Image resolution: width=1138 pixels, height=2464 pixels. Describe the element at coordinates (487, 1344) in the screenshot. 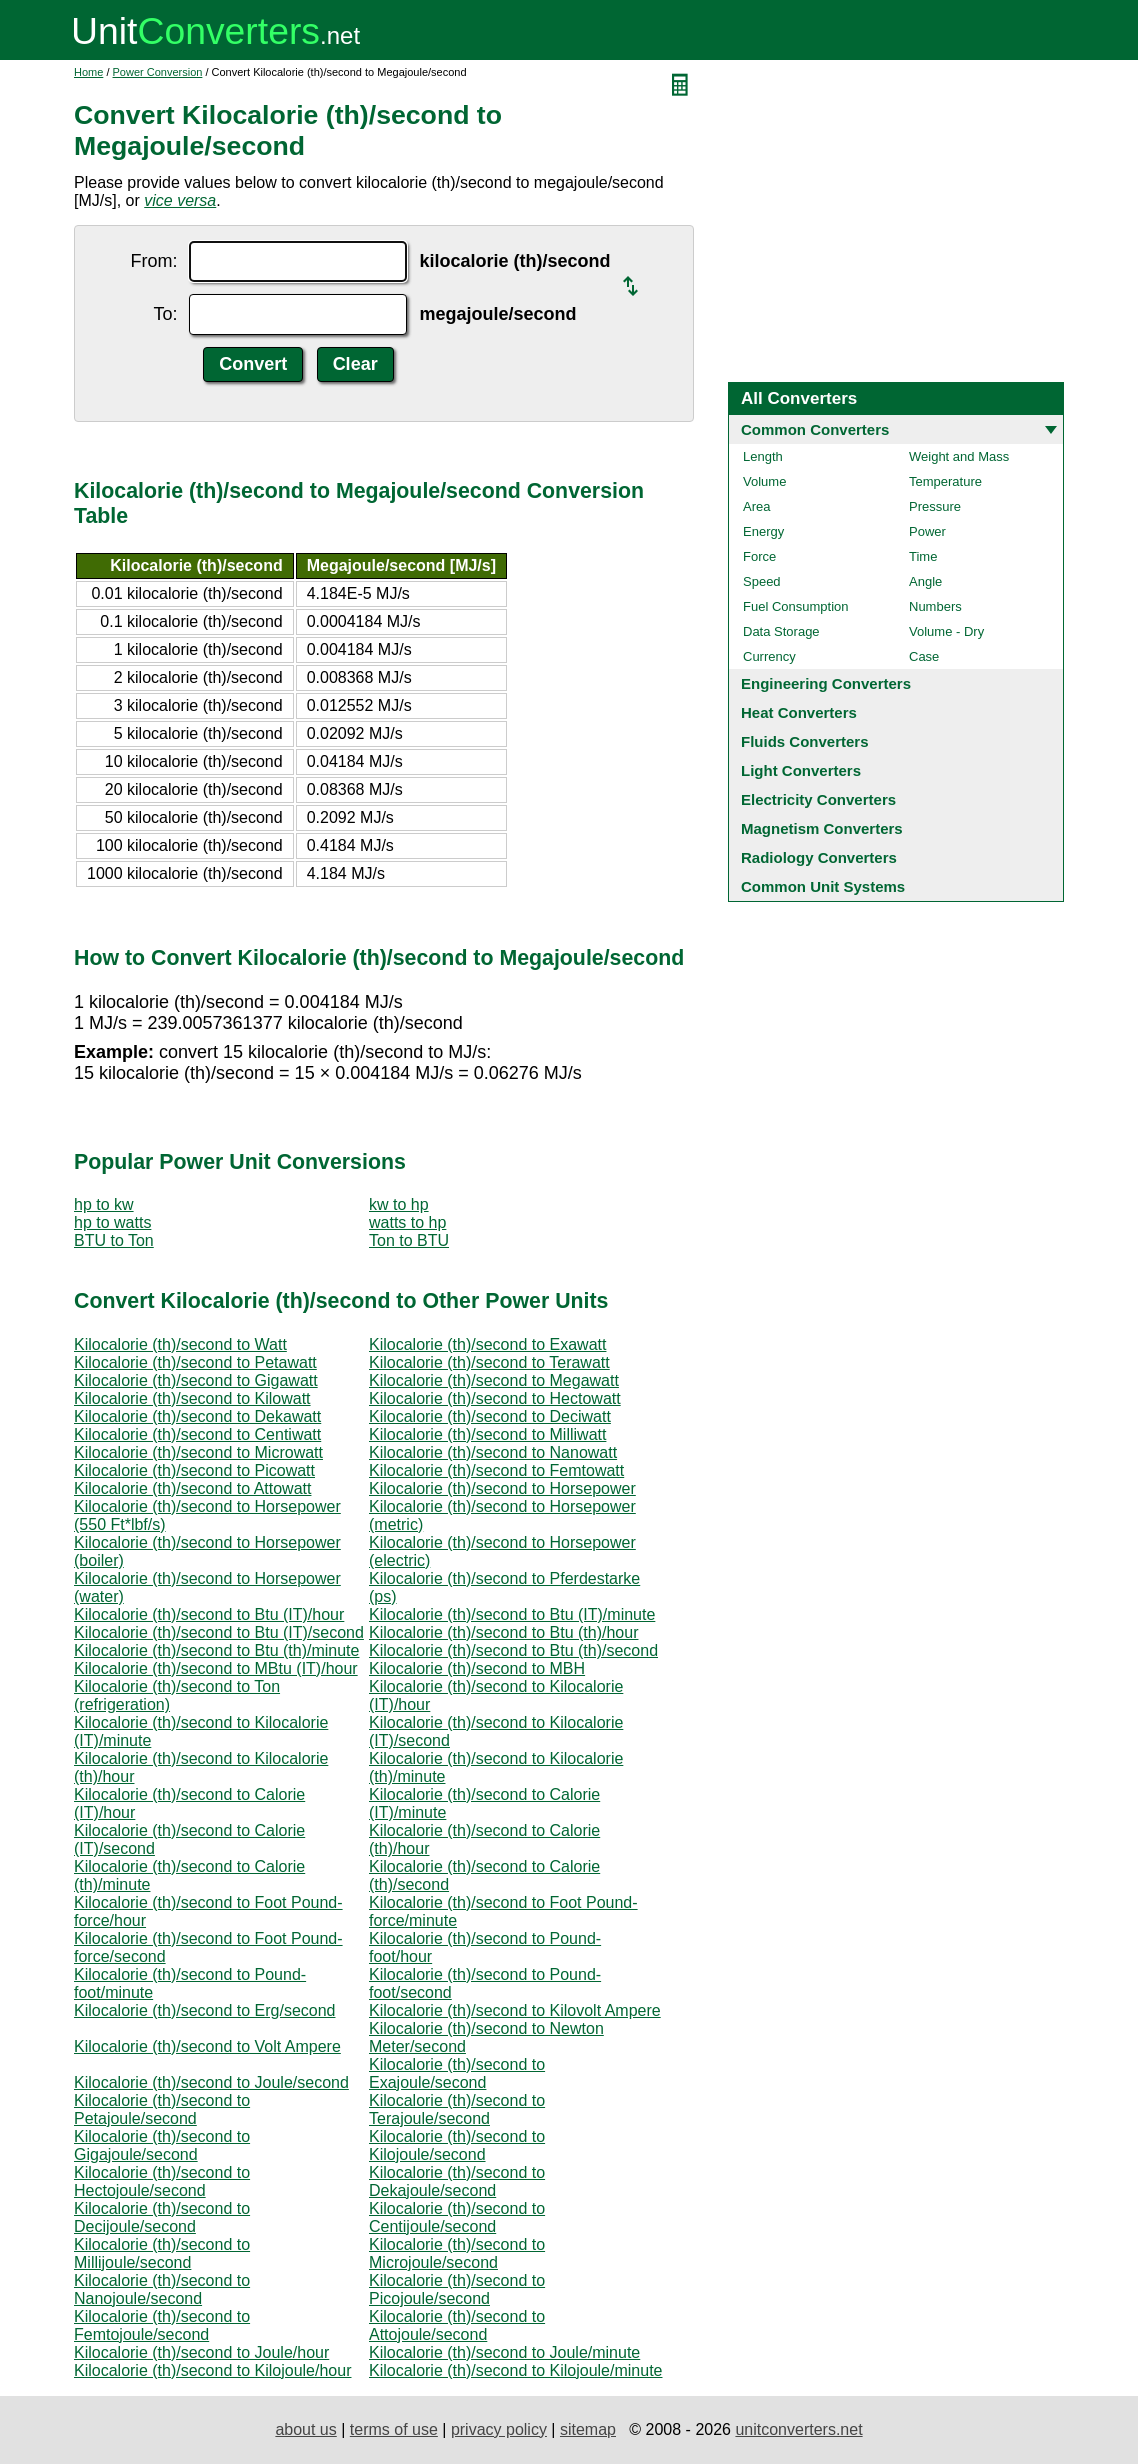

I see `Kilocalorie (th)/second to Exawatt` at that location.